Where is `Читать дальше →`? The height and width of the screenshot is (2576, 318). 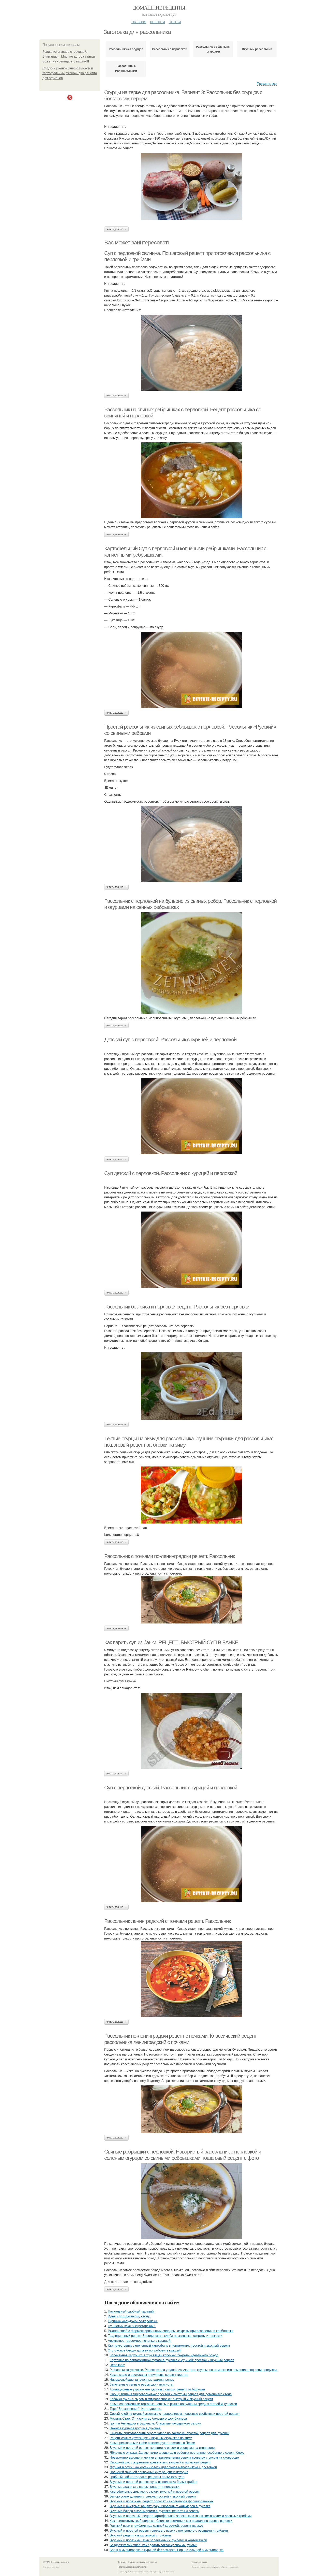
Читать дальше → is located at coordinates (116, 229).